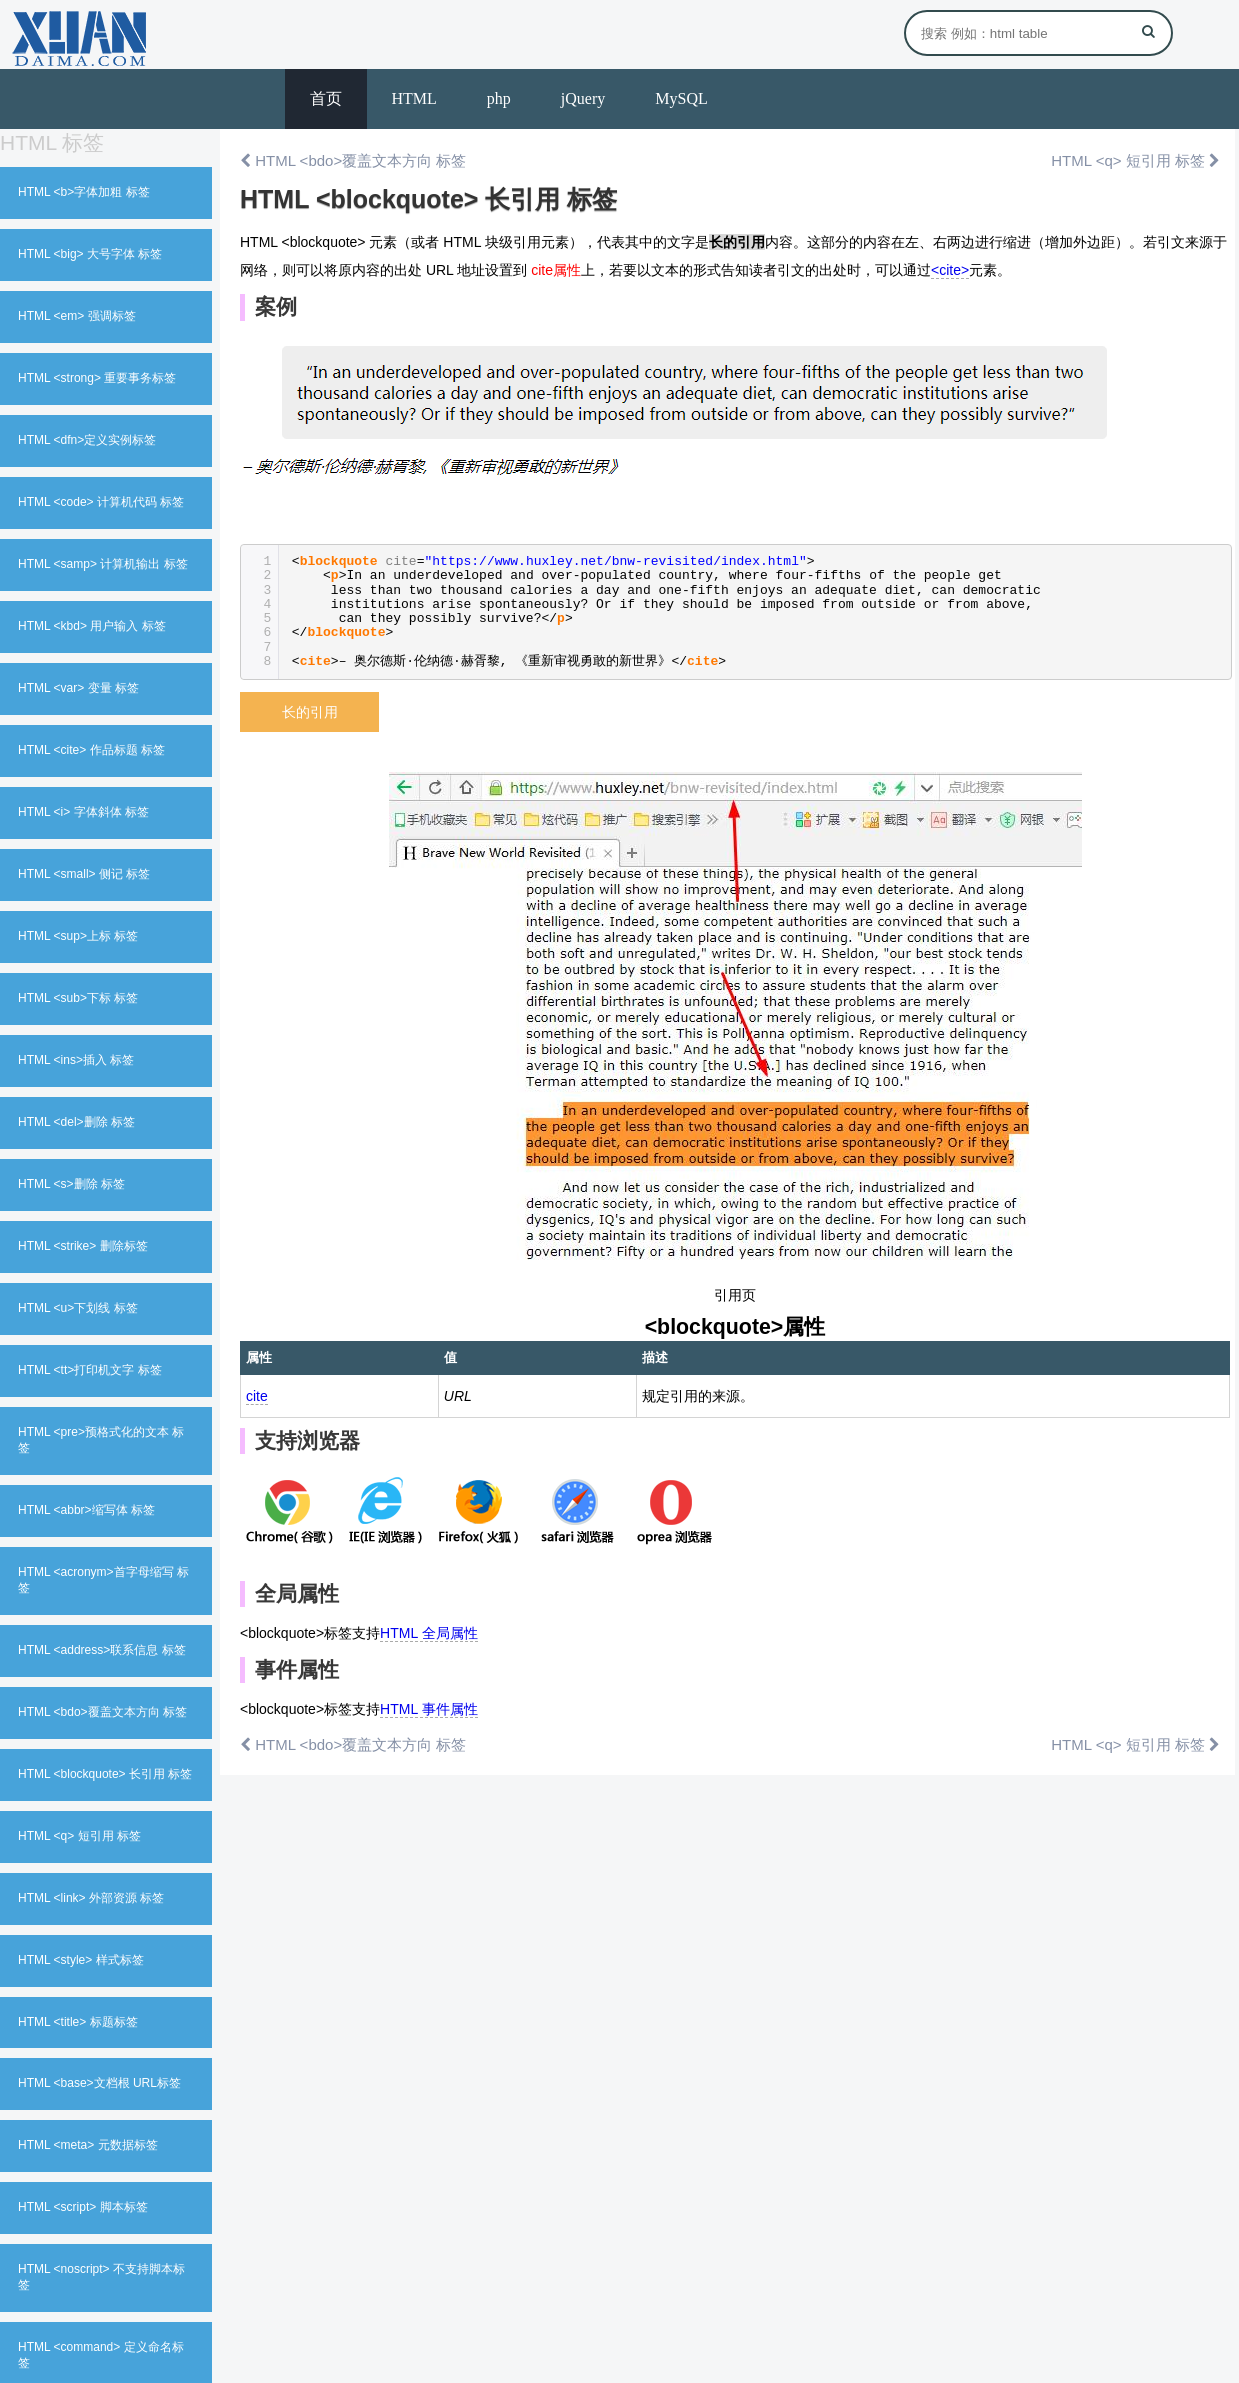 This screenshot has height=2383, width=1239. Describe the element at coordinates (99, 2083) in the screenshot. I see `HTML <base>文档根 URL标签` at that location.